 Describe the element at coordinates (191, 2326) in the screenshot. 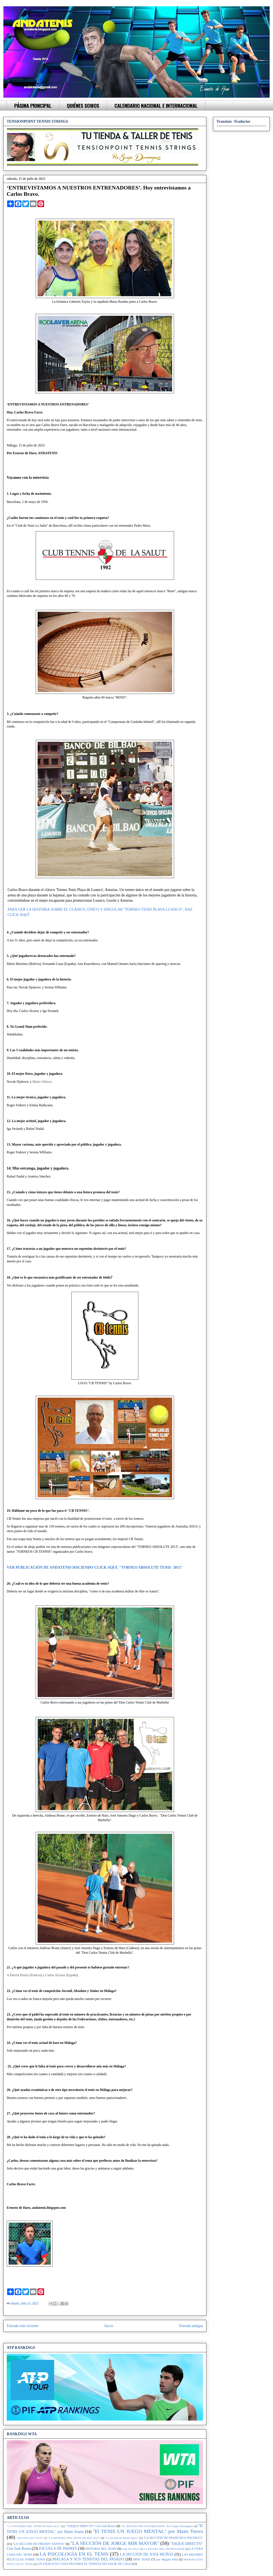

I see `Entrada antigua` at that location.